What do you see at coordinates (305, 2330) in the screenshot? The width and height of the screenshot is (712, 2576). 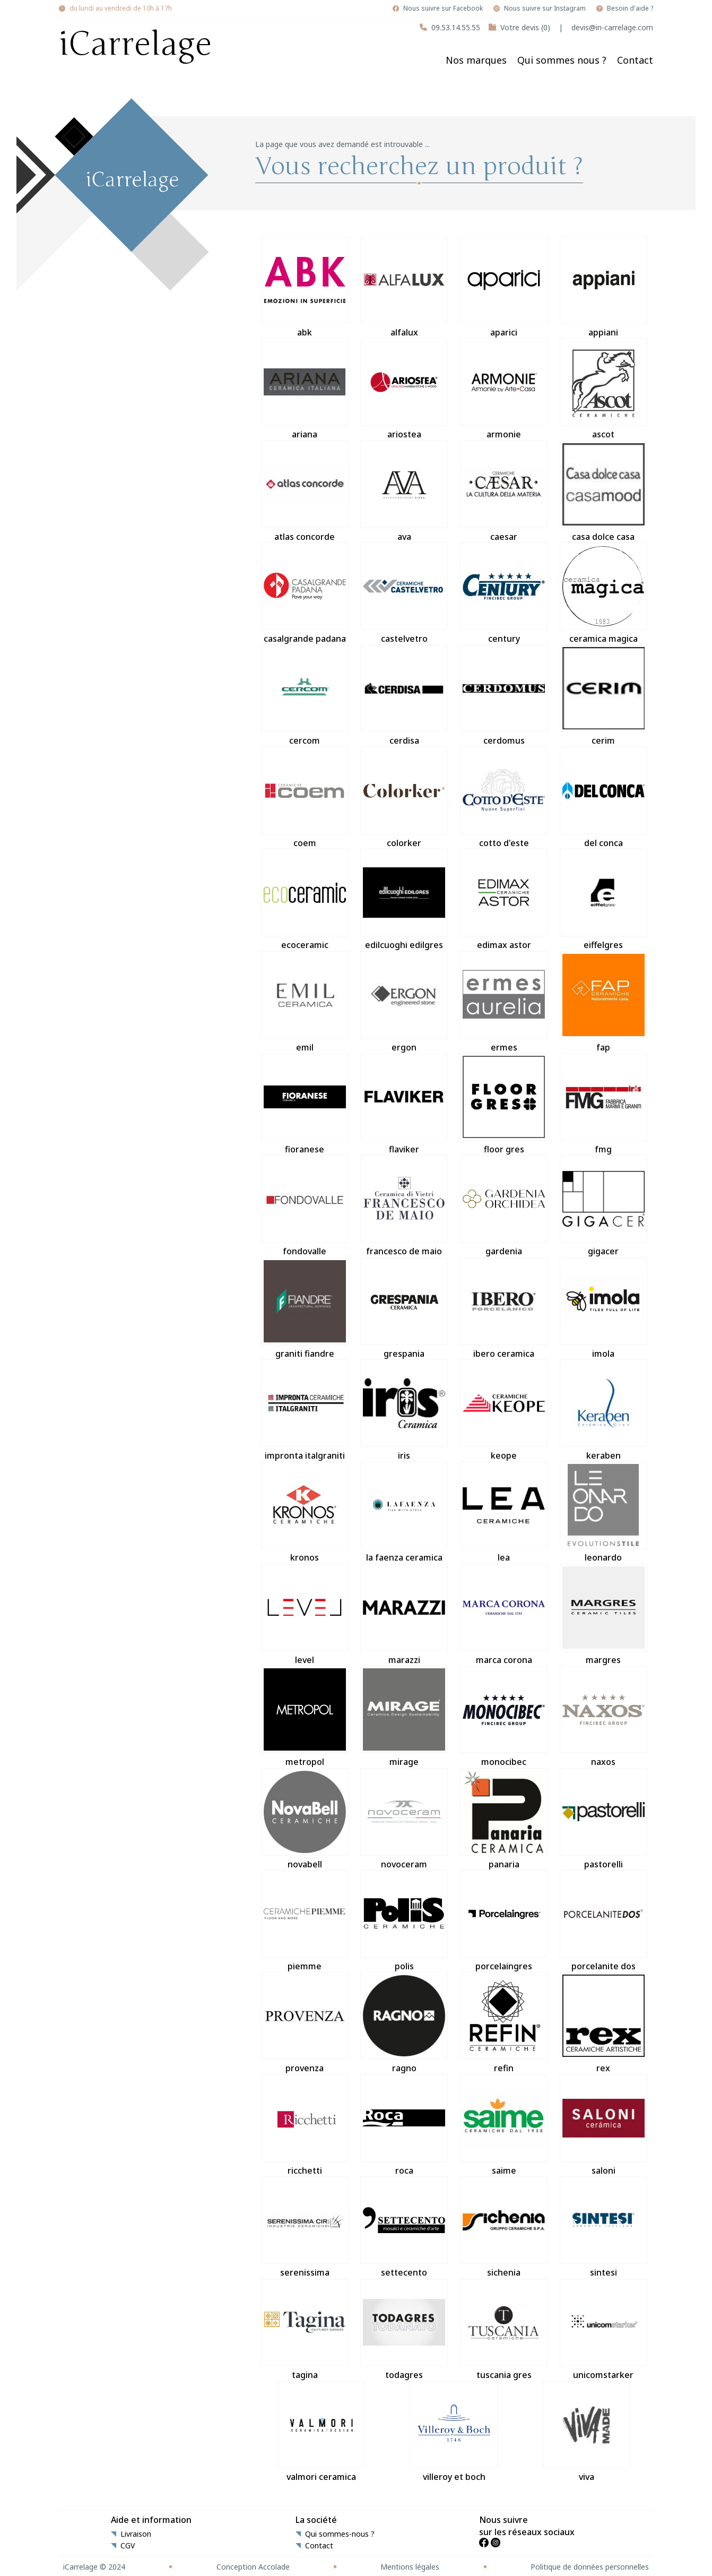 I see `tagina` at bounding box center [305, 2330].